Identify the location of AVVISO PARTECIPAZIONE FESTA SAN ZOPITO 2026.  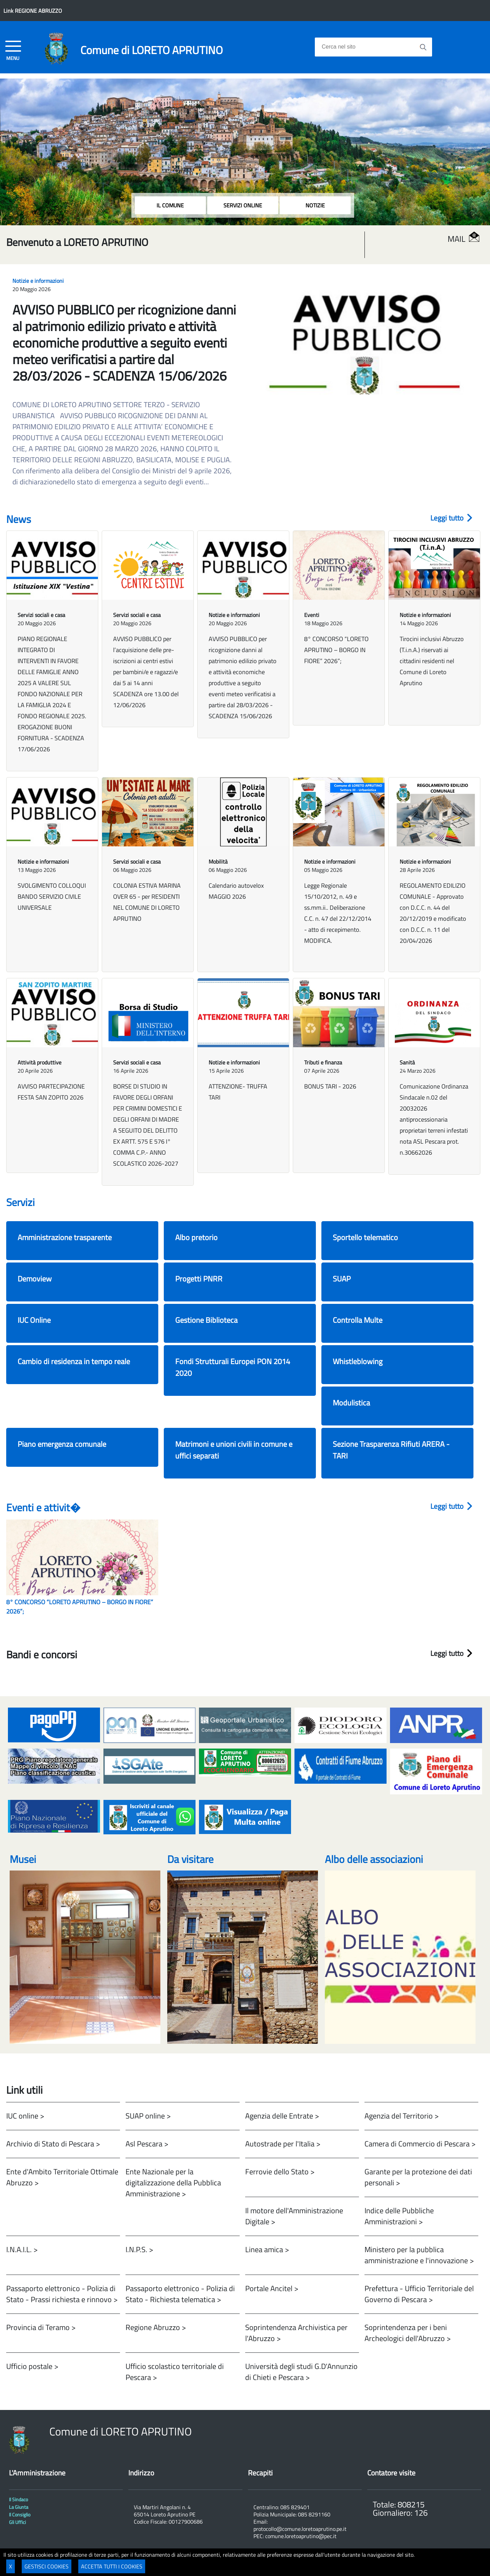
(51, 1092).